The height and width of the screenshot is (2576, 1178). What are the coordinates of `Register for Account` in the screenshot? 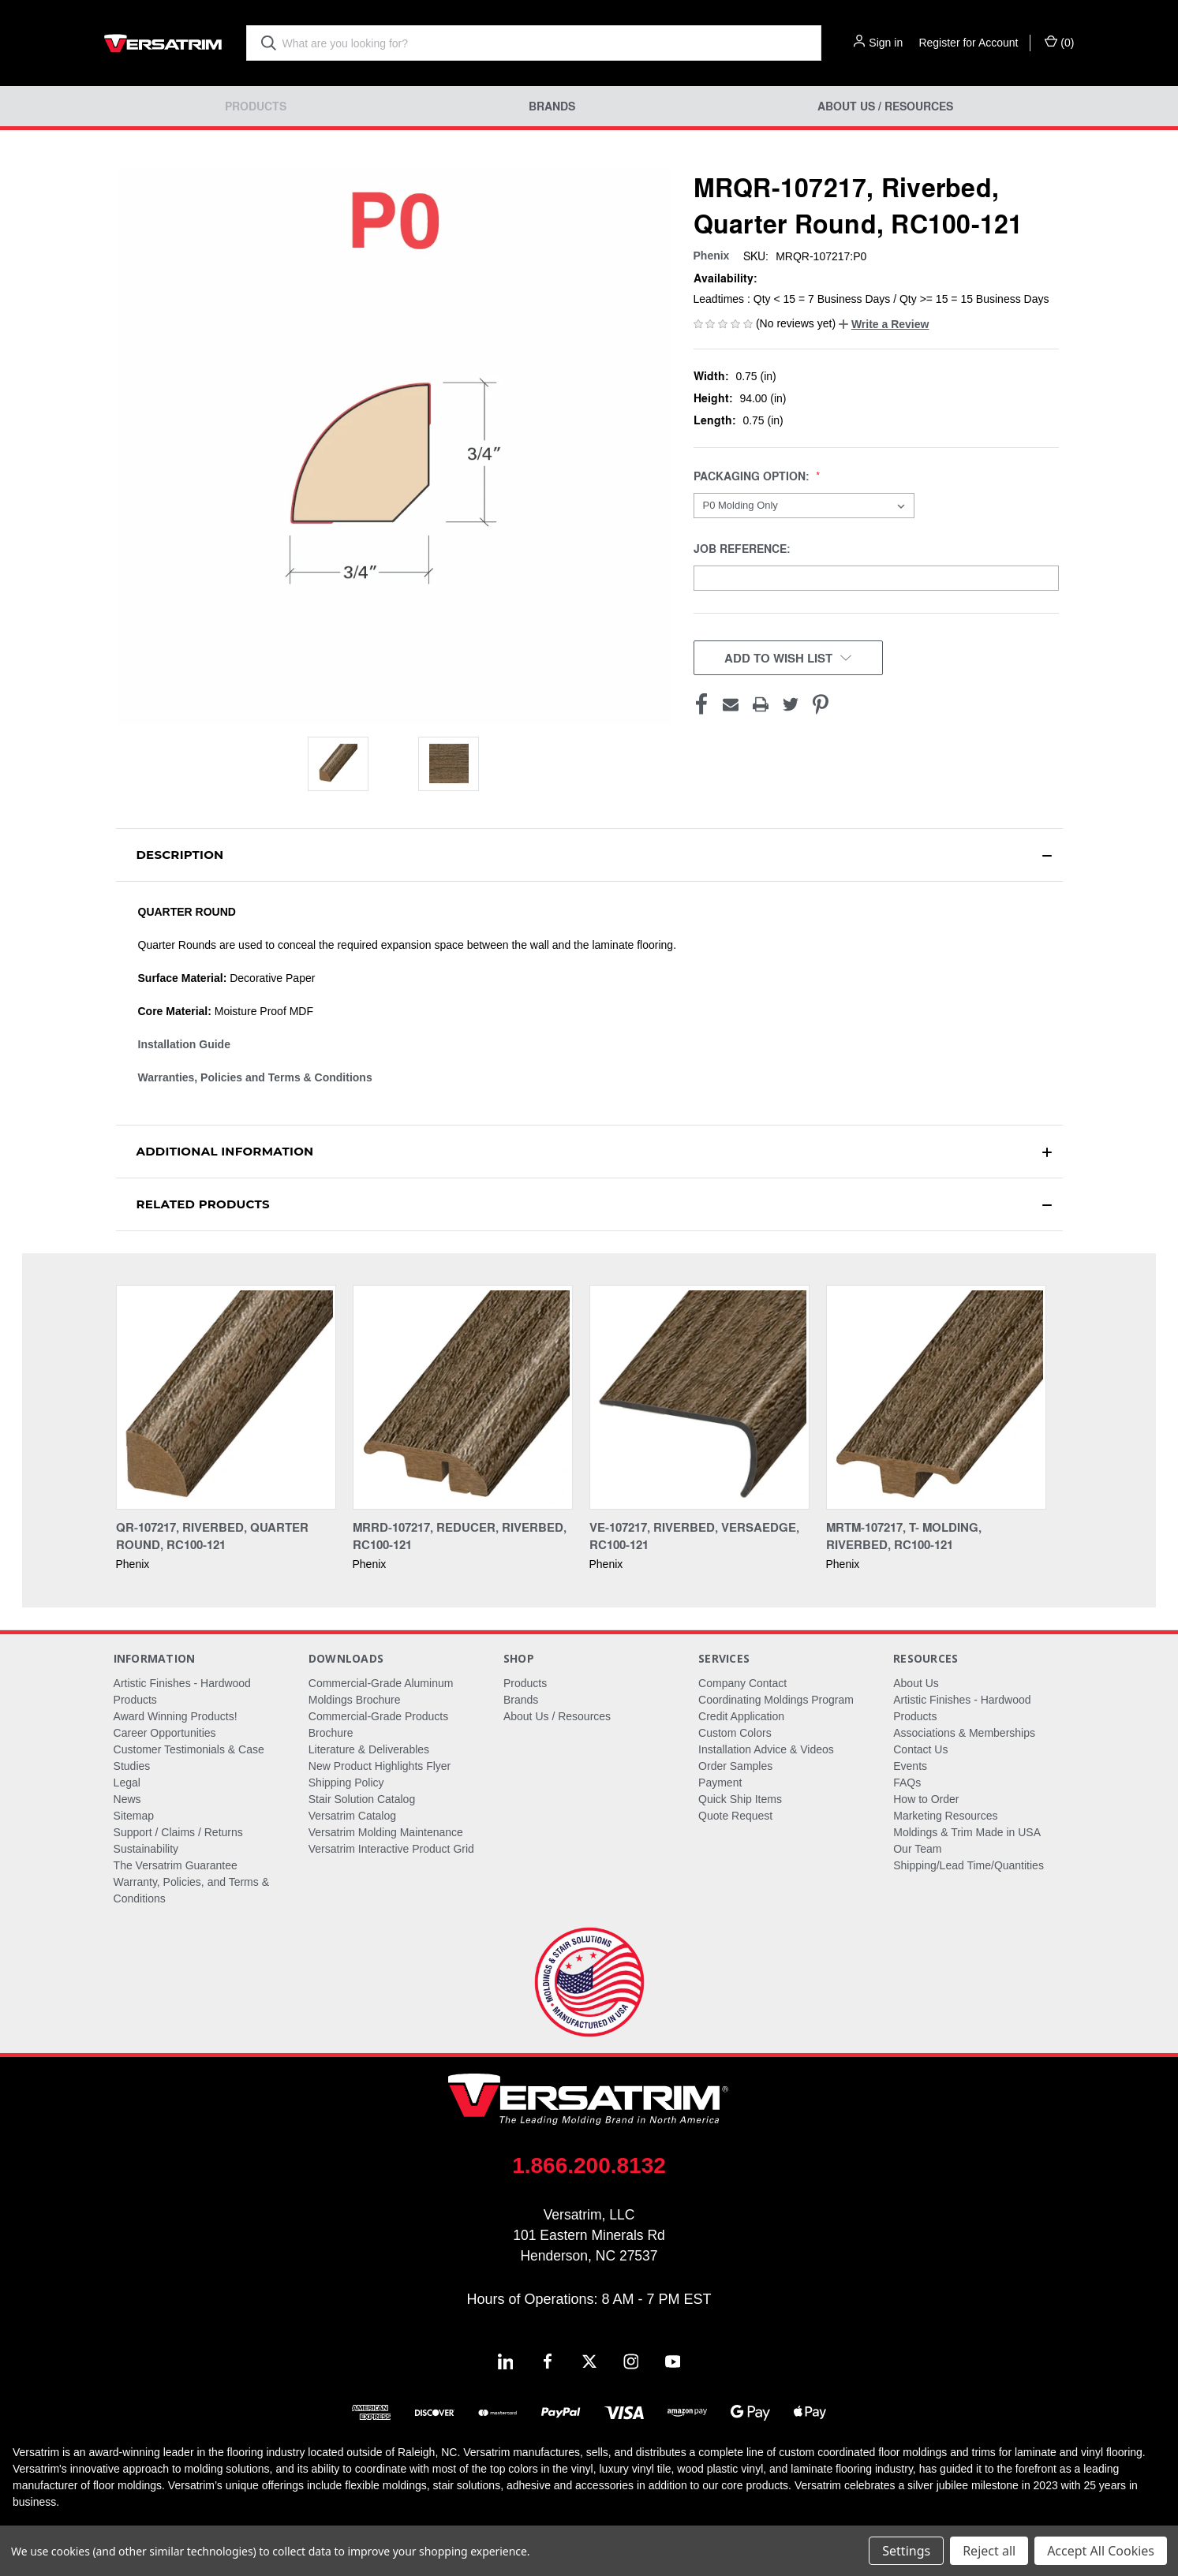 It's located at (968, 42).